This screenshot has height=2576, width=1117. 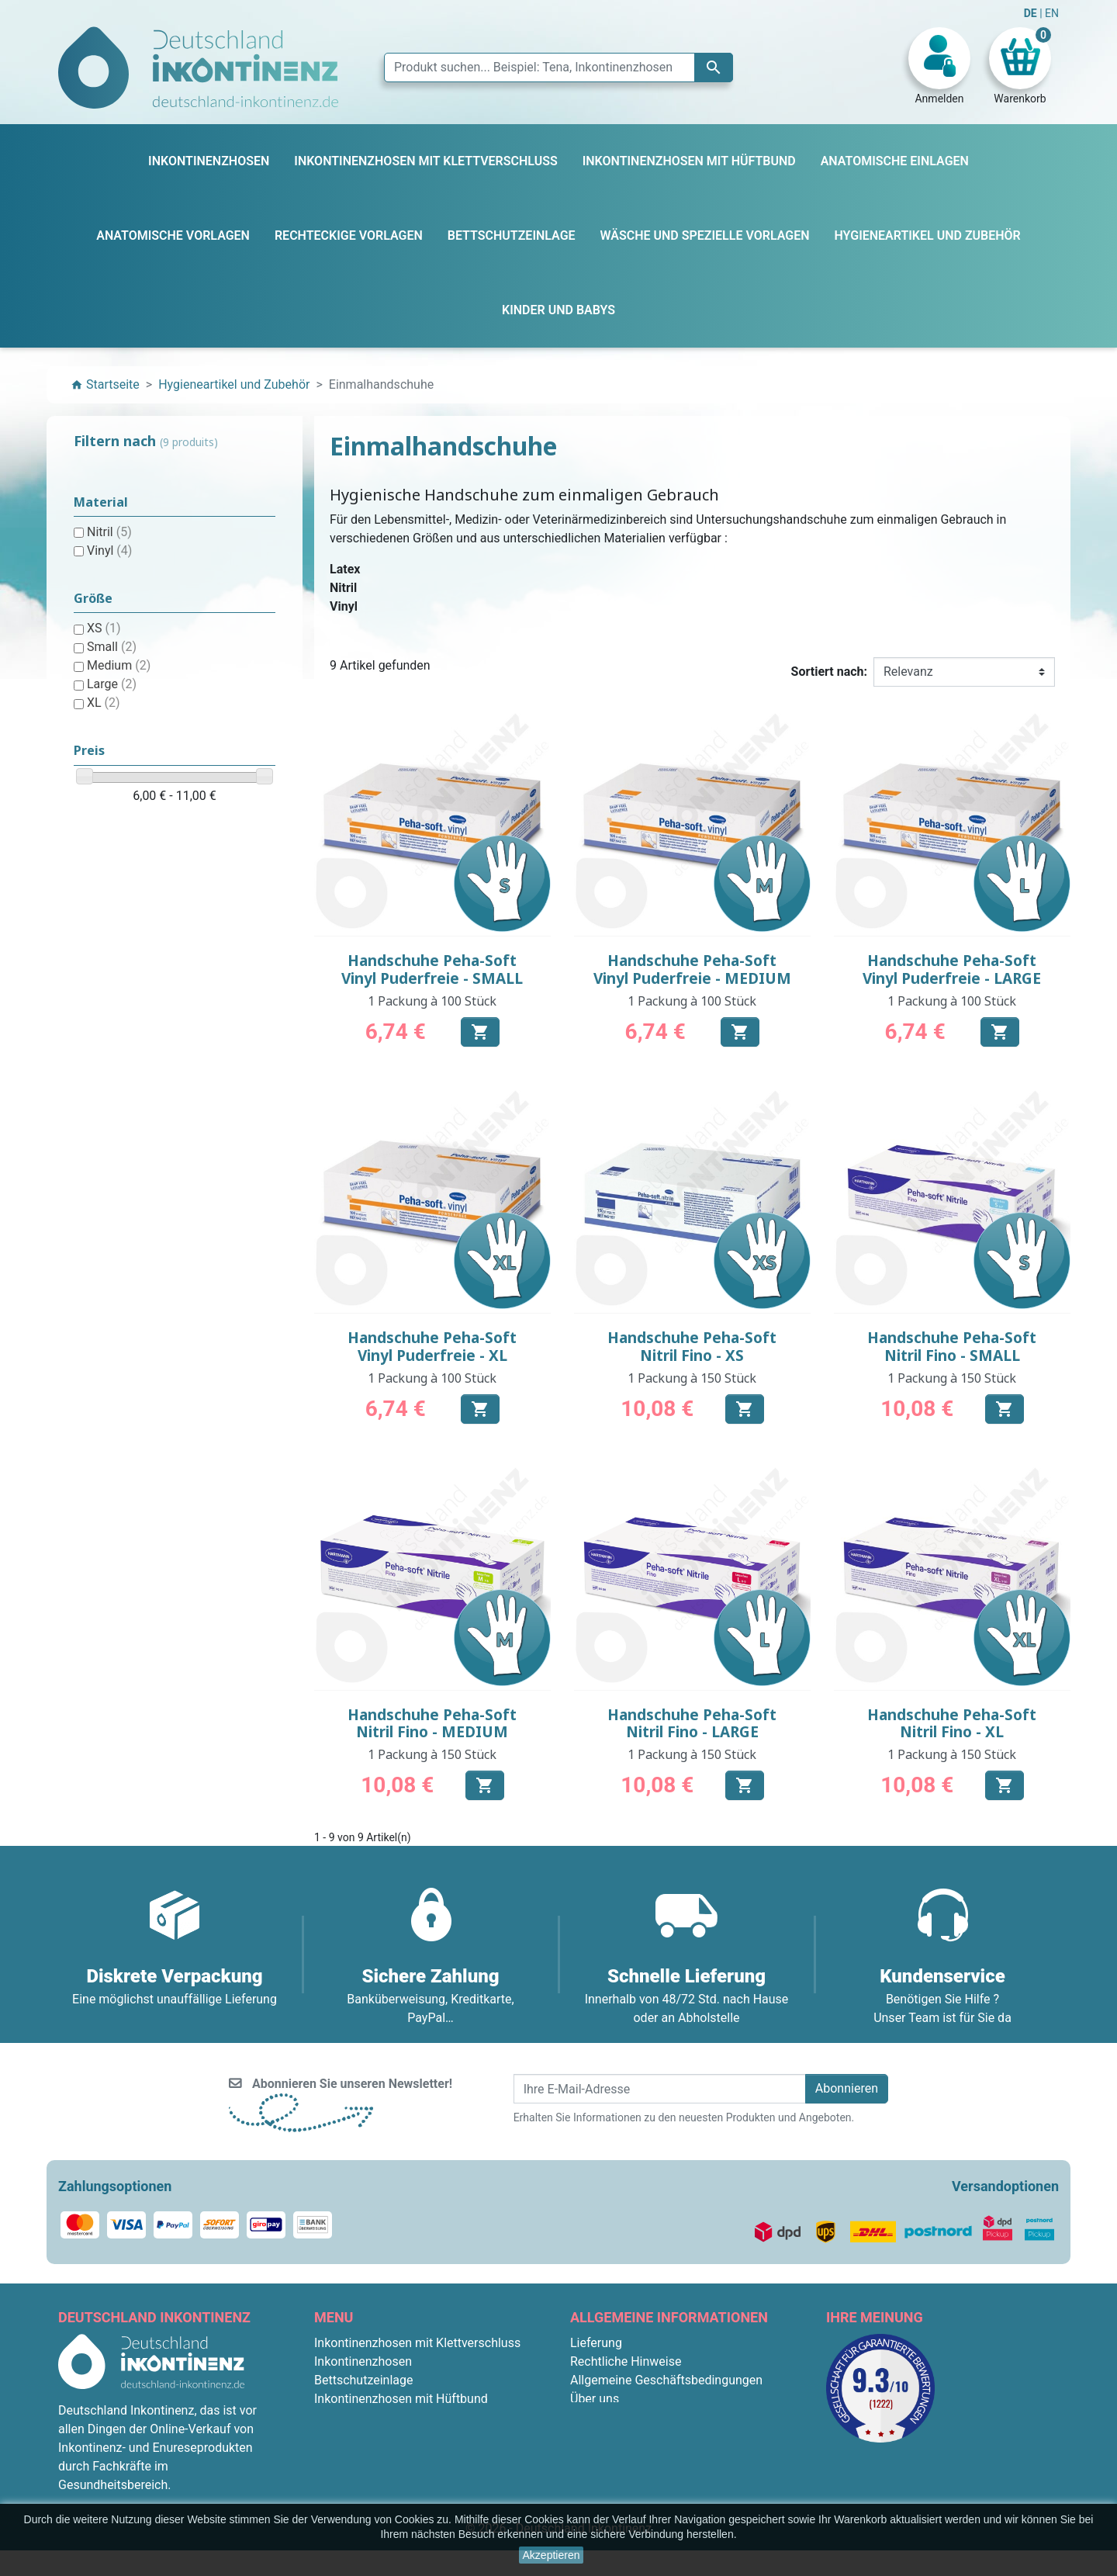 What do you see at coordinates (664, 2473) in the screenshot?
I see `Bedingungen für die Rücksendung` at bounding box center [664, 2473].